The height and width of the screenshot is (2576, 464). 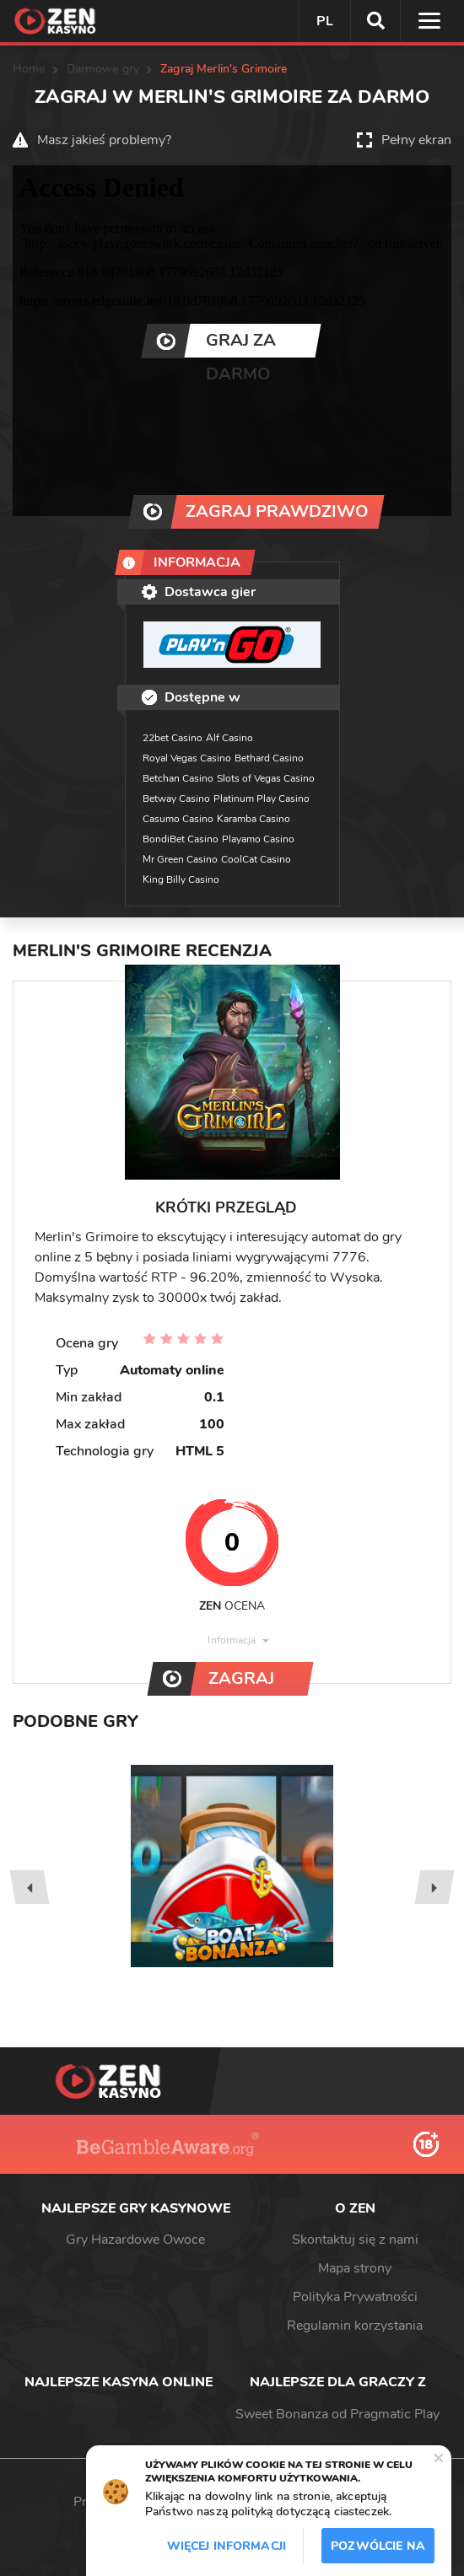 I want to click on Darmowe gry, so click(x=103, y=69).